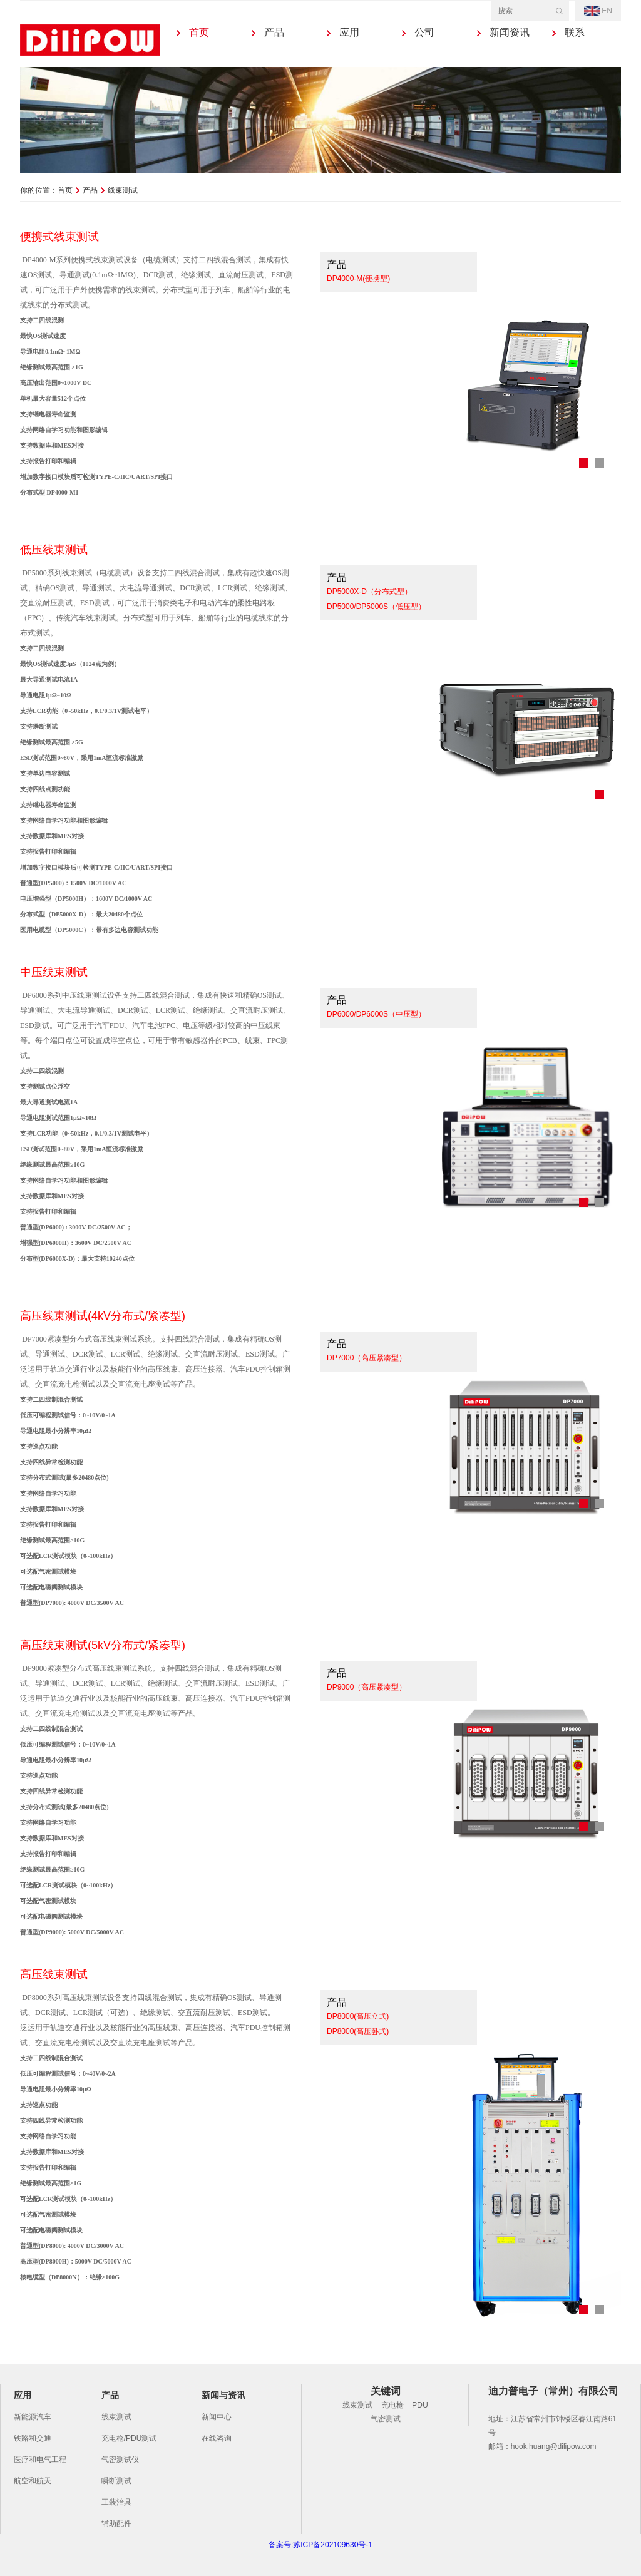 Image resolution: width=641 pixels, height=2576 pixels. I want to click on 新闻中心, so click(217, 2417).